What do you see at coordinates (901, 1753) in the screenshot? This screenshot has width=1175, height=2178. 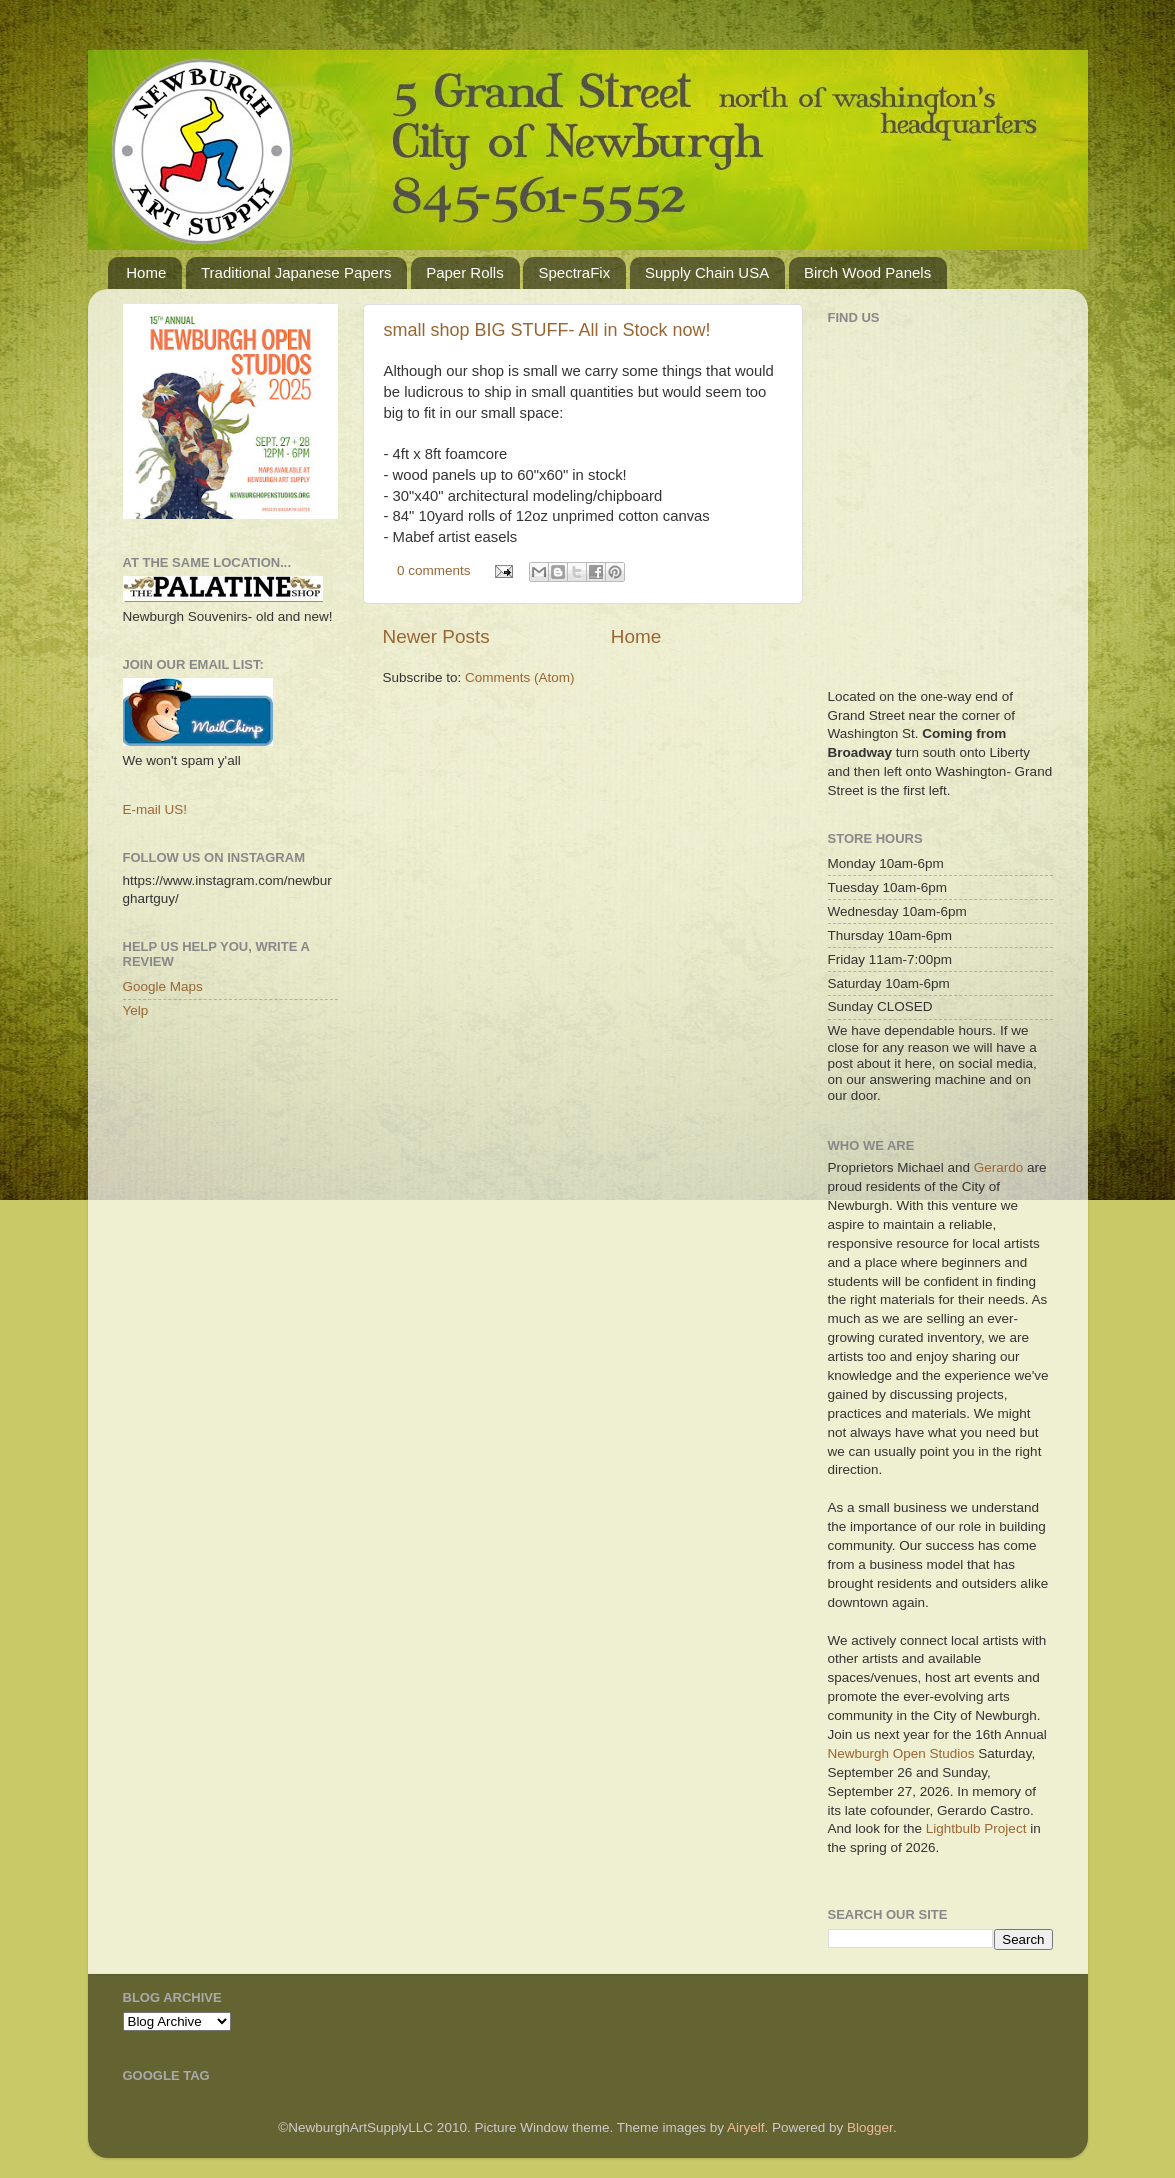 I see `Newburgh Open Studios` at bounding box center [901, 1753].